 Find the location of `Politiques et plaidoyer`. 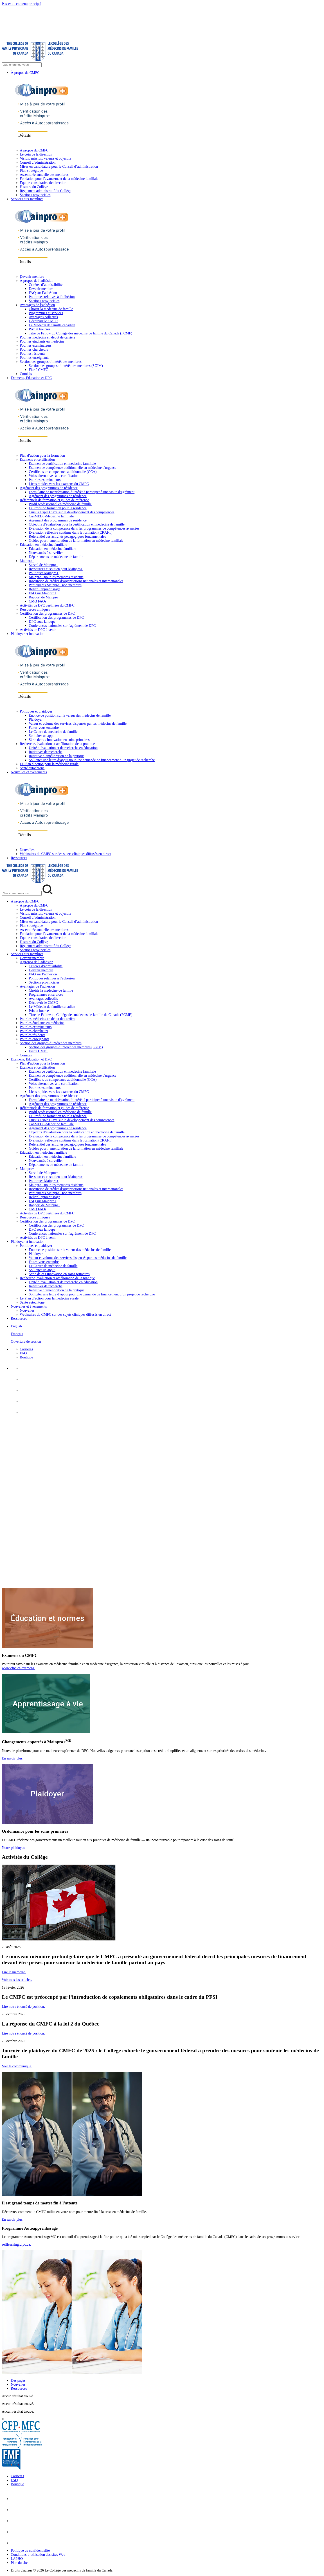

Politiques et plaidoyer is located at coordinates (36, 711).